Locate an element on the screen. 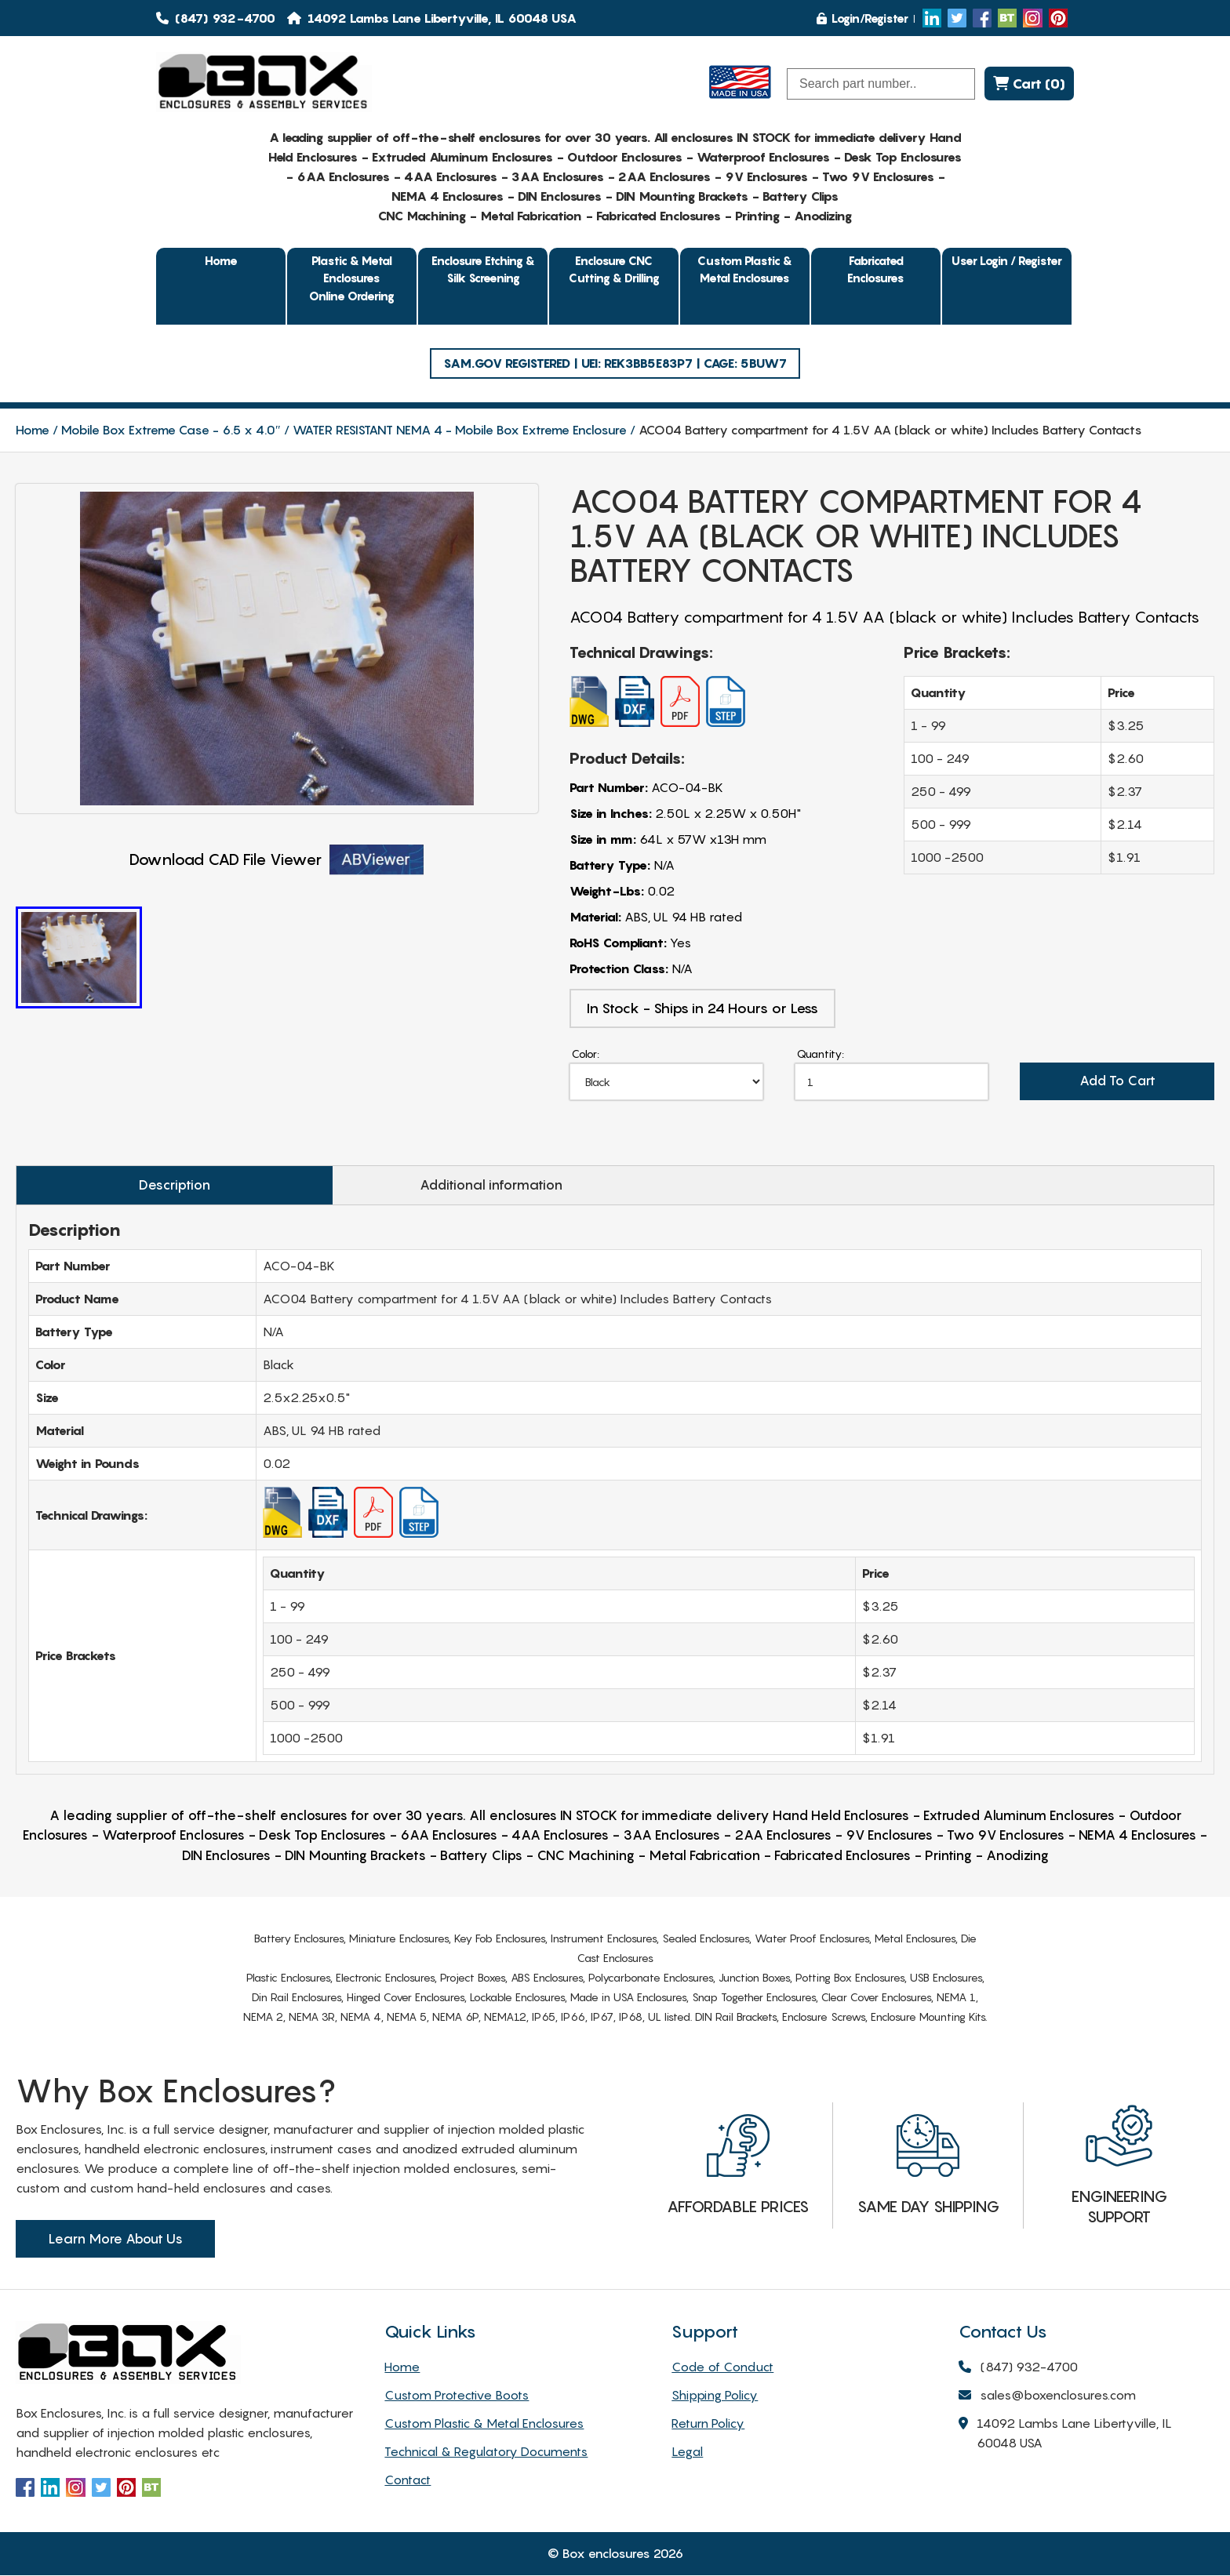 The width and height of the screenshot is (1230, 2576). Contact is located at coordinates (407, 2480).